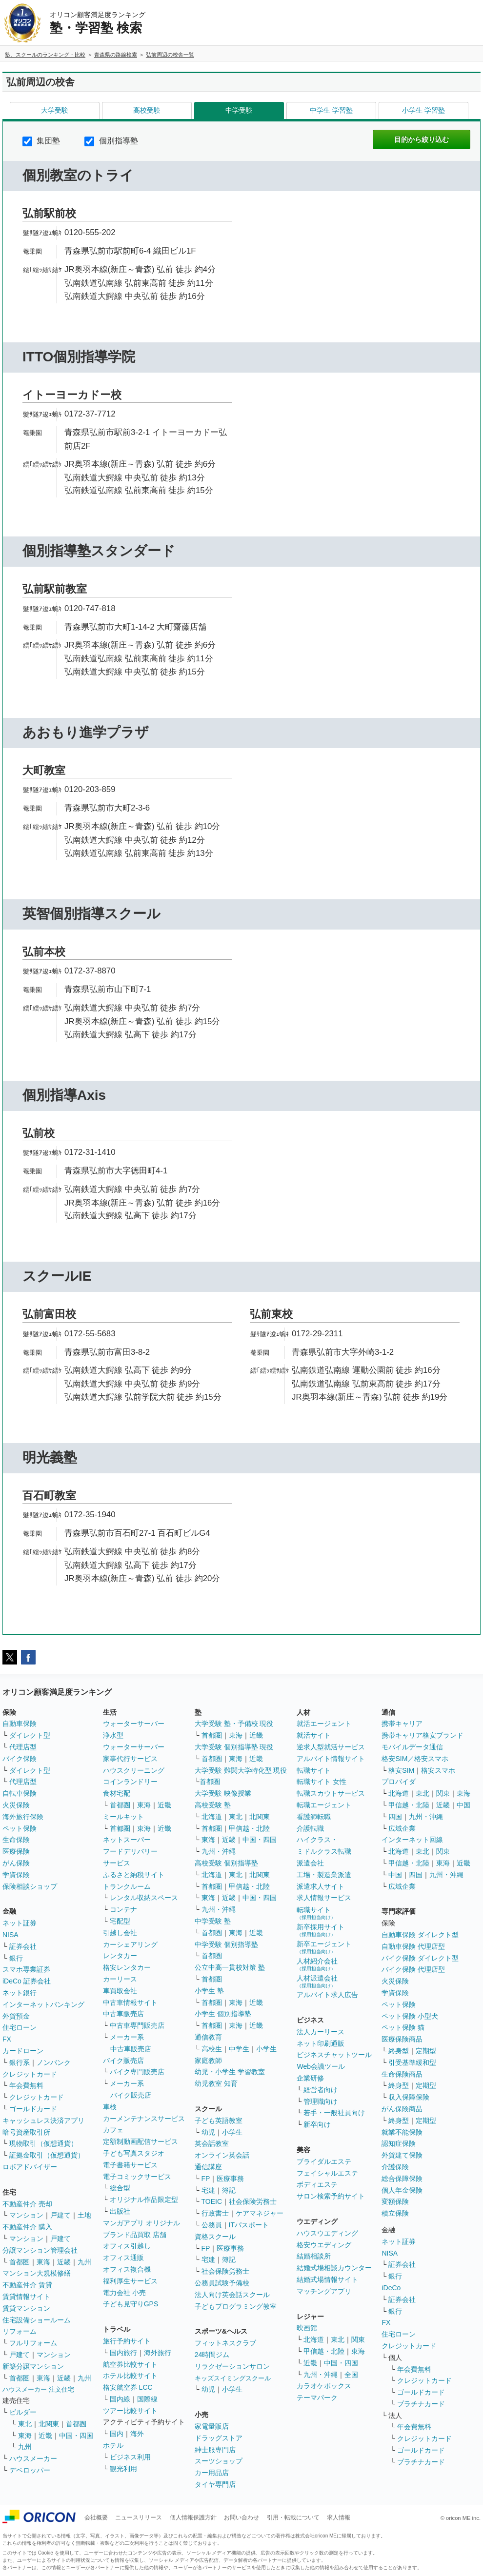  What do you see at coordinates (239, 2049) in the screenshot?
I see `中学生` at bounding box center [239, 2049].